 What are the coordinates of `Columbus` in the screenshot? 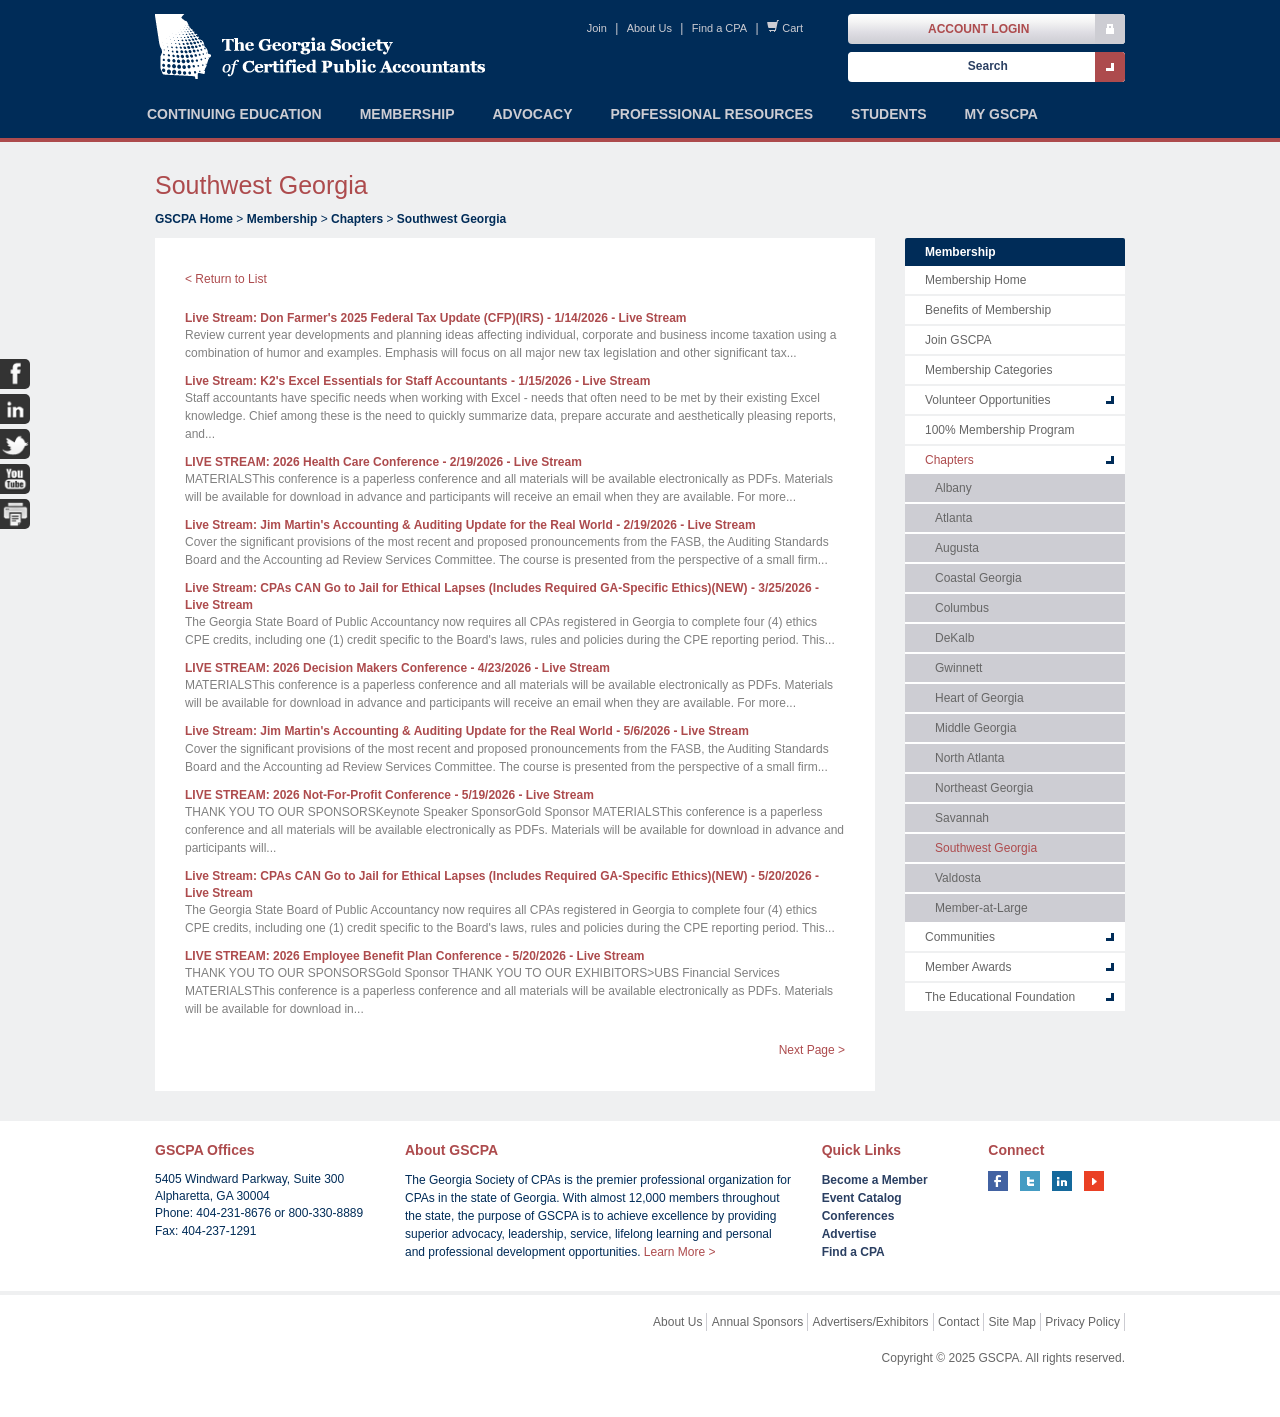 It's located at (962, 608).